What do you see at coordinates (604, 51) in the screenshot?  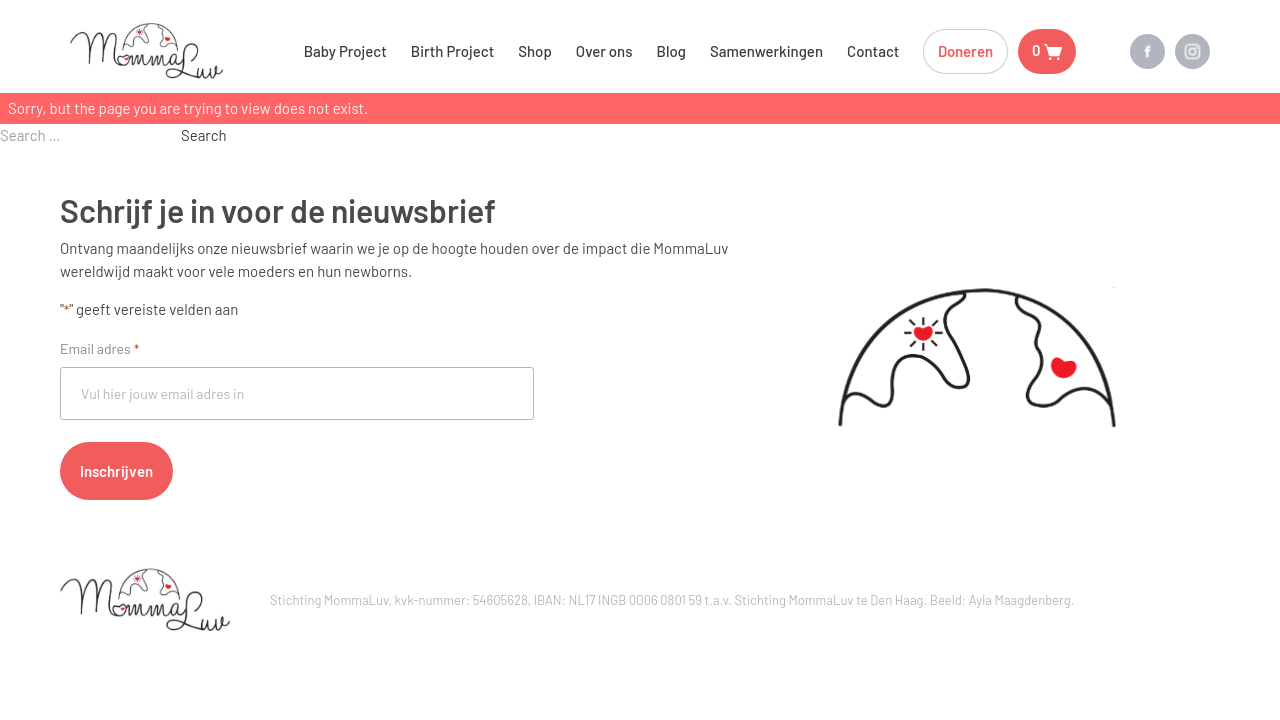 I see `Over ons` at bounding box center [604, 51].